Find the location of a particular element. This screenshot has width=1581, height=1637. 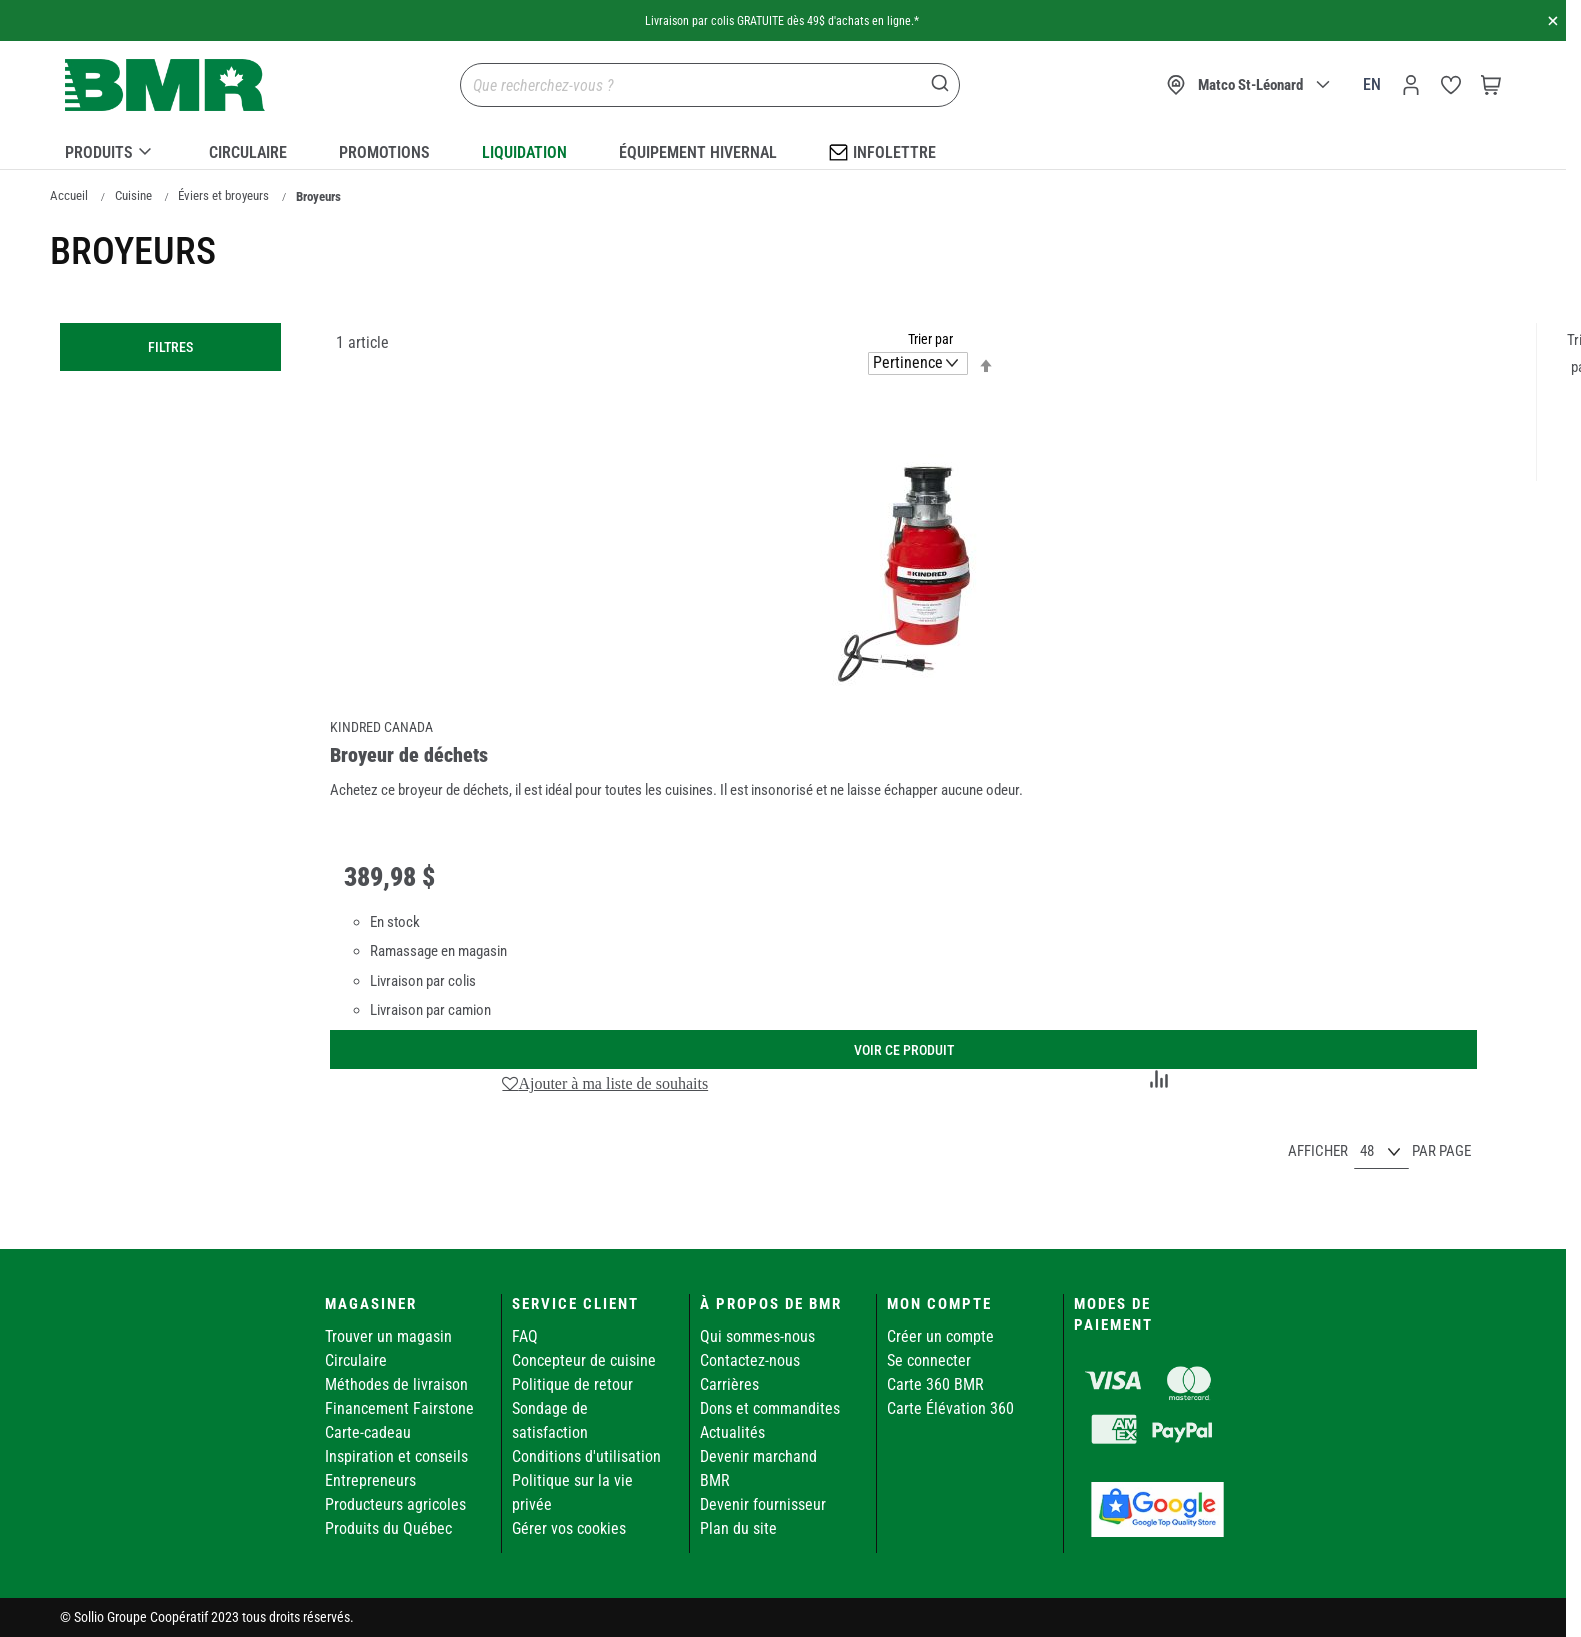

Carte 360 BMR is located at coordinates (935, 1384).